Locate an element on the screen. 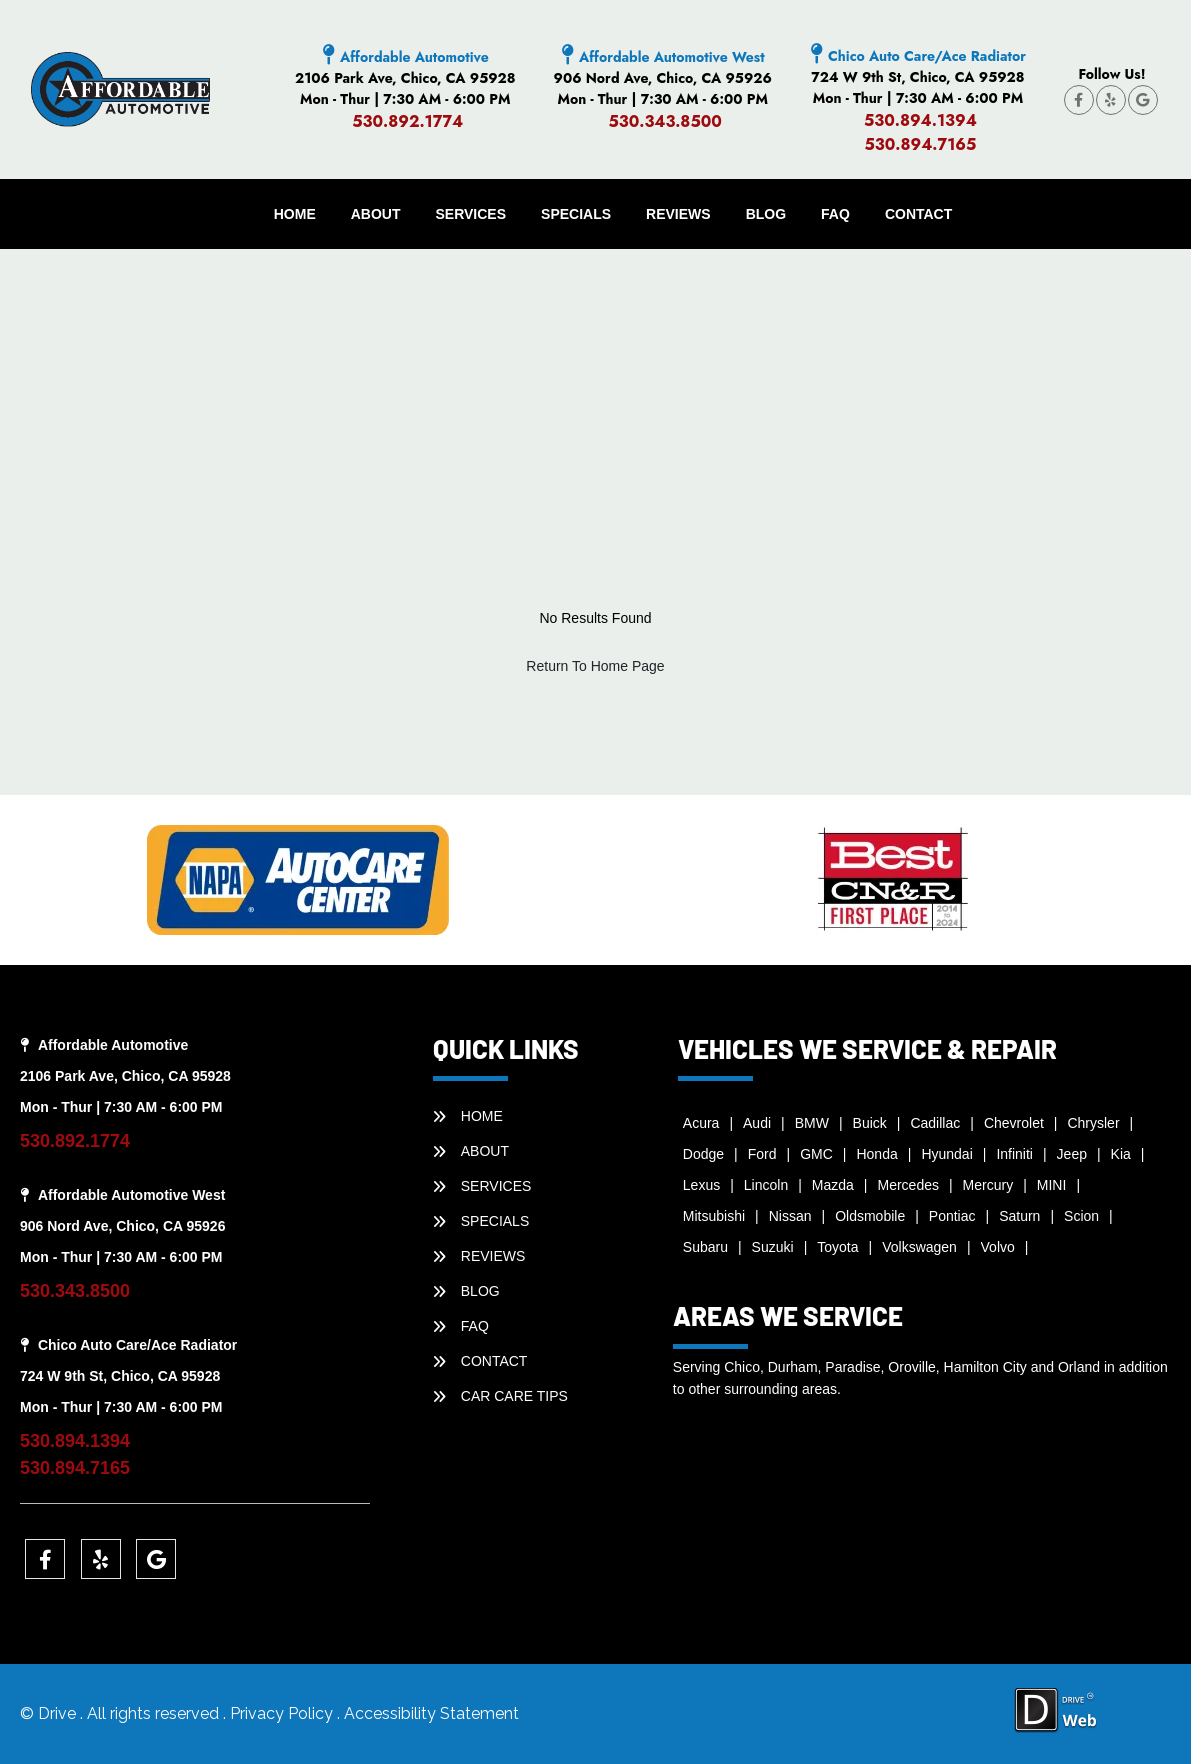 Image resolution: width=1191 pixels, height=1764 pixels. HOME is located at coordinates (295, 214).